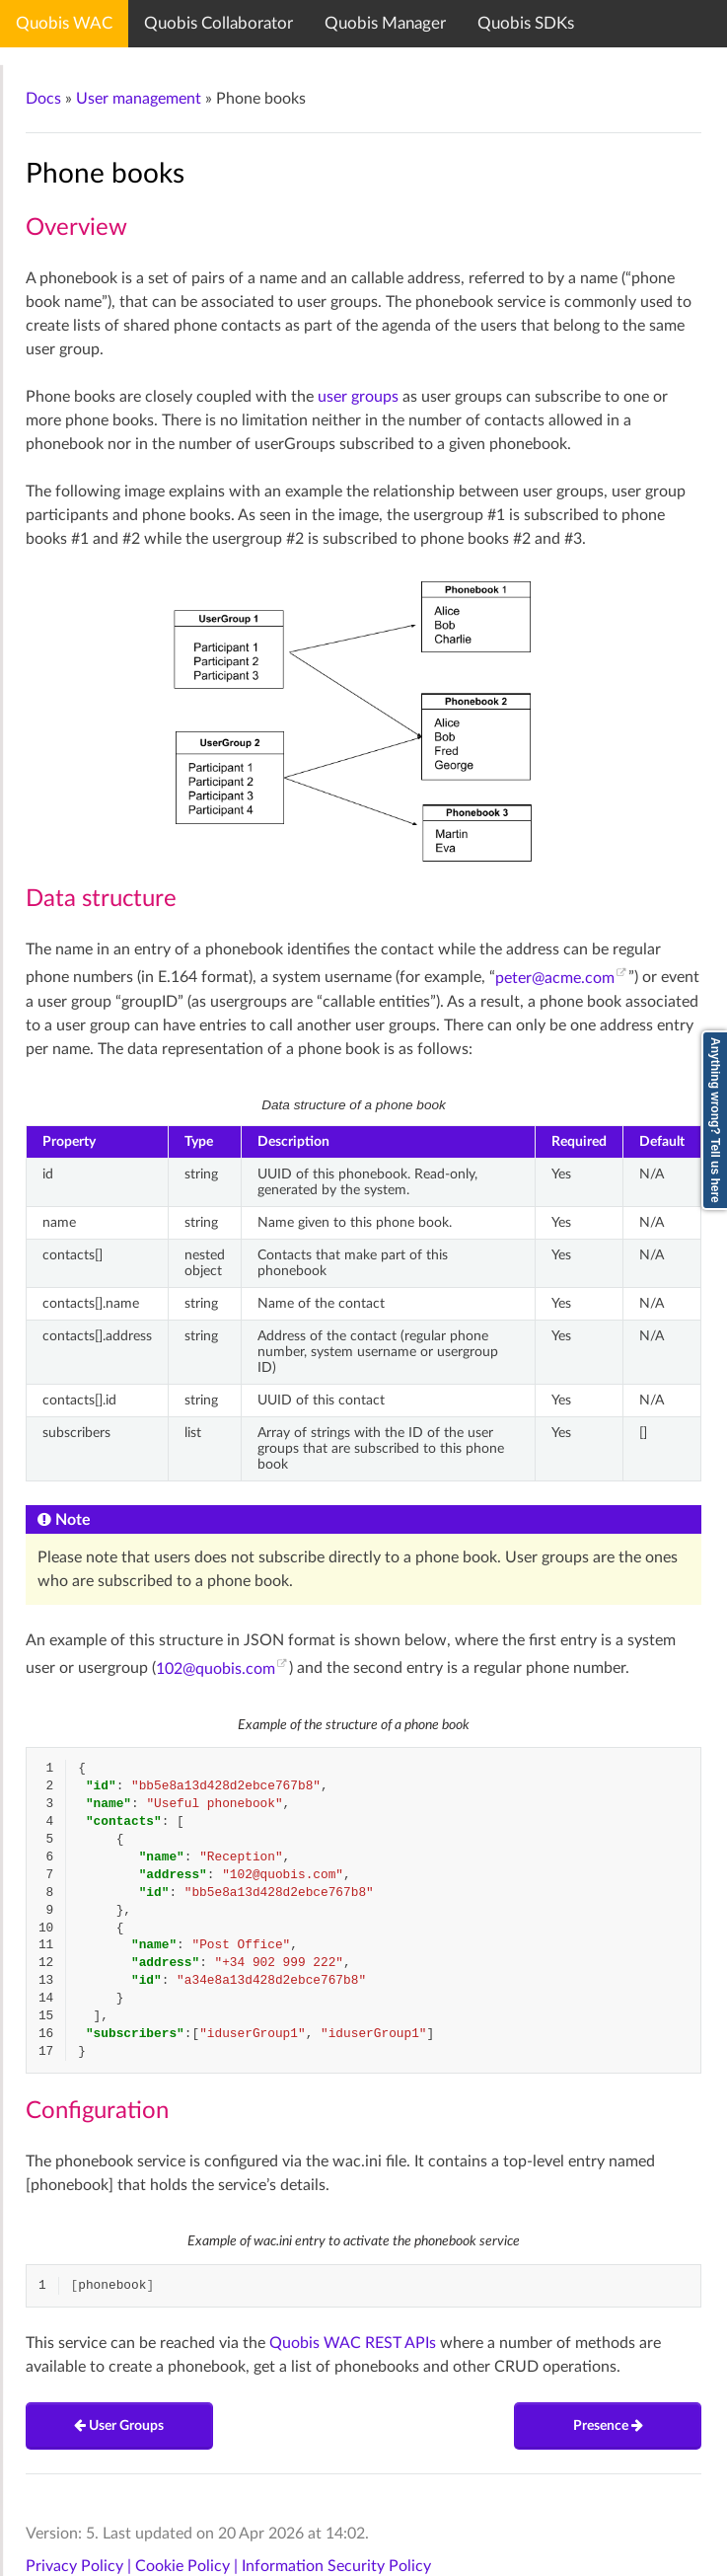 The height and width of the screenshot is (2576, 727). What do you see at coordinates (555, 978) in the screenshot?
I see `peteracmecom` at bounding box center [555, 978].